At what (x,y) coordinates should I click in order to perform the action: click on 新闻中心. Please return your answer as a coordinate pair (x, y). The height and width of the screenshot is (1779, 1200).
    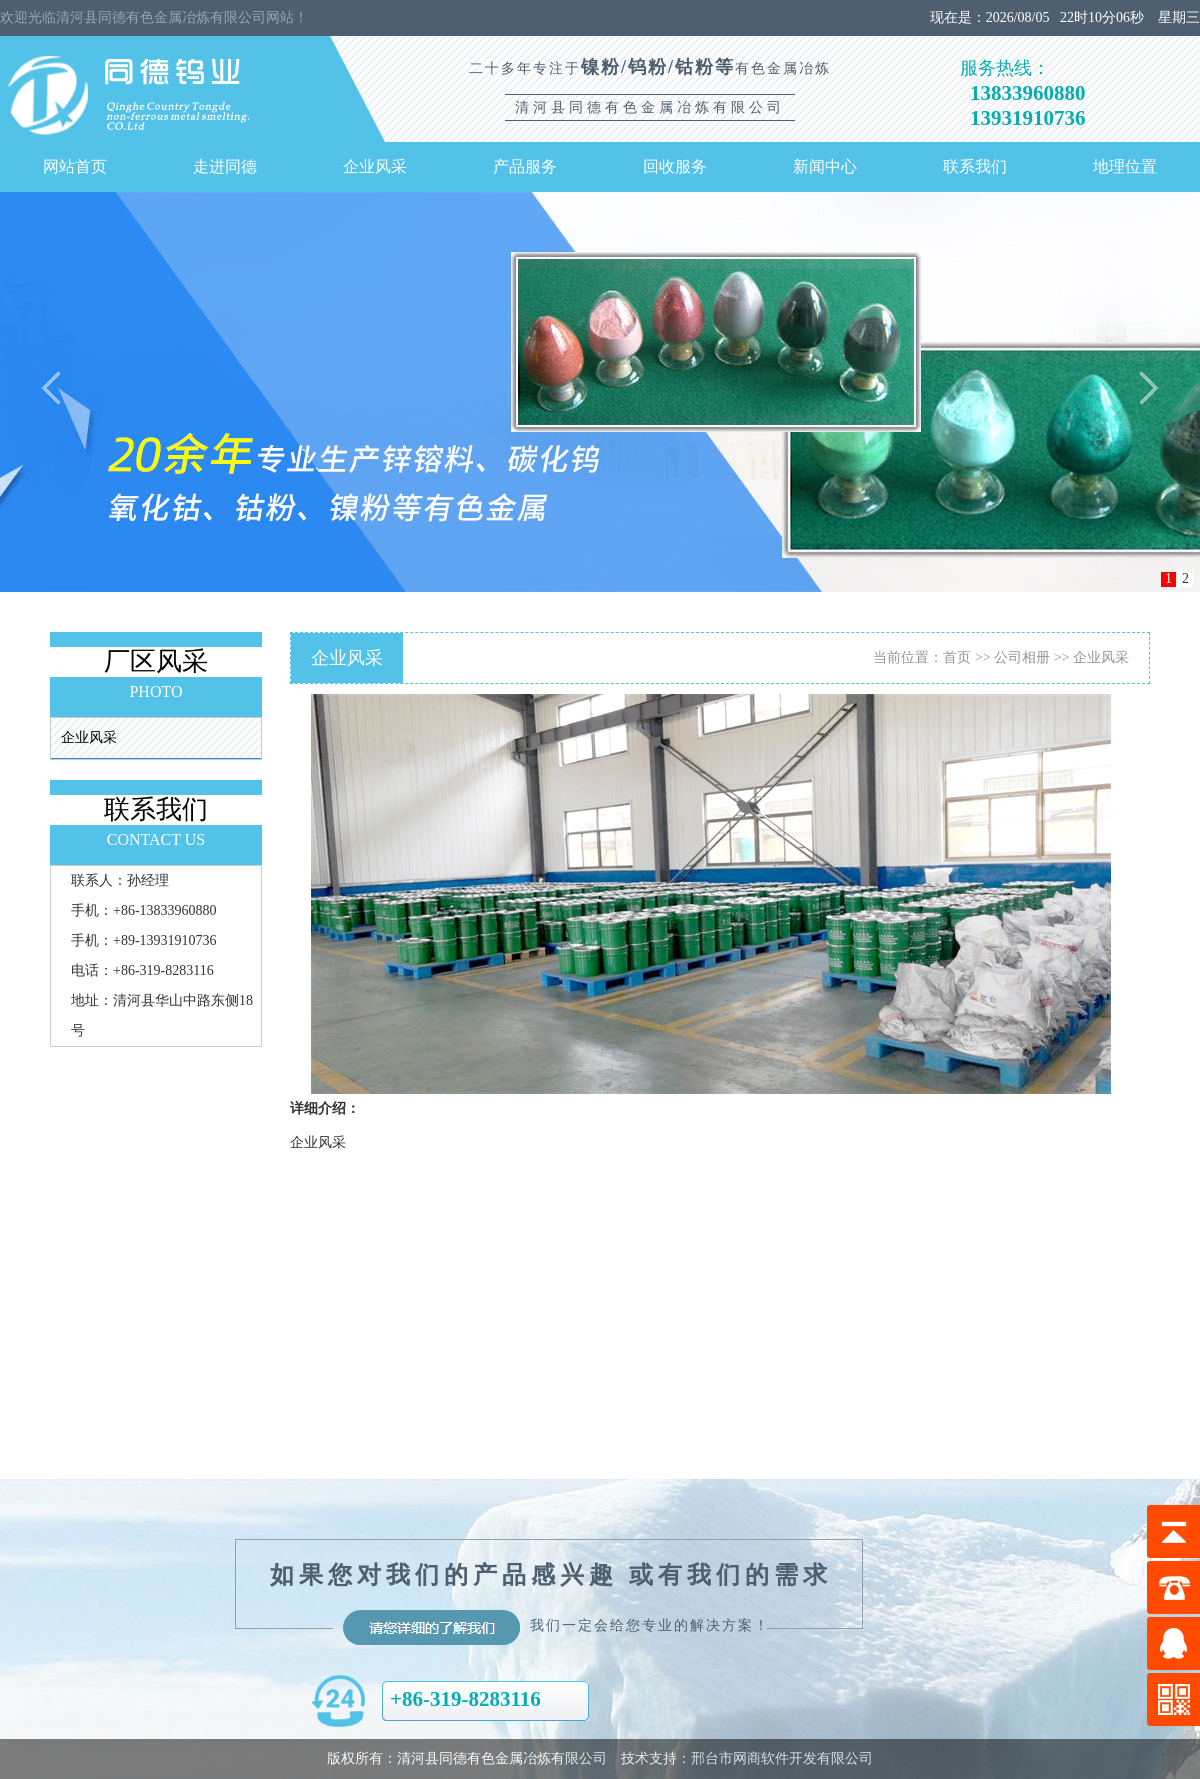
    Looking at the image, I should click on (825, 166).